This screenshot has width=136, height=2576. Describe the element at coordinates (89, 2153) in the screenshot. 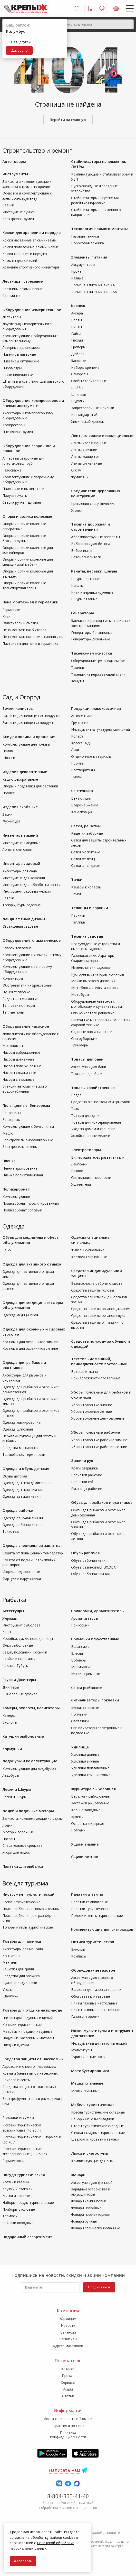

I see `Лыжи и снегоступы` at that location.